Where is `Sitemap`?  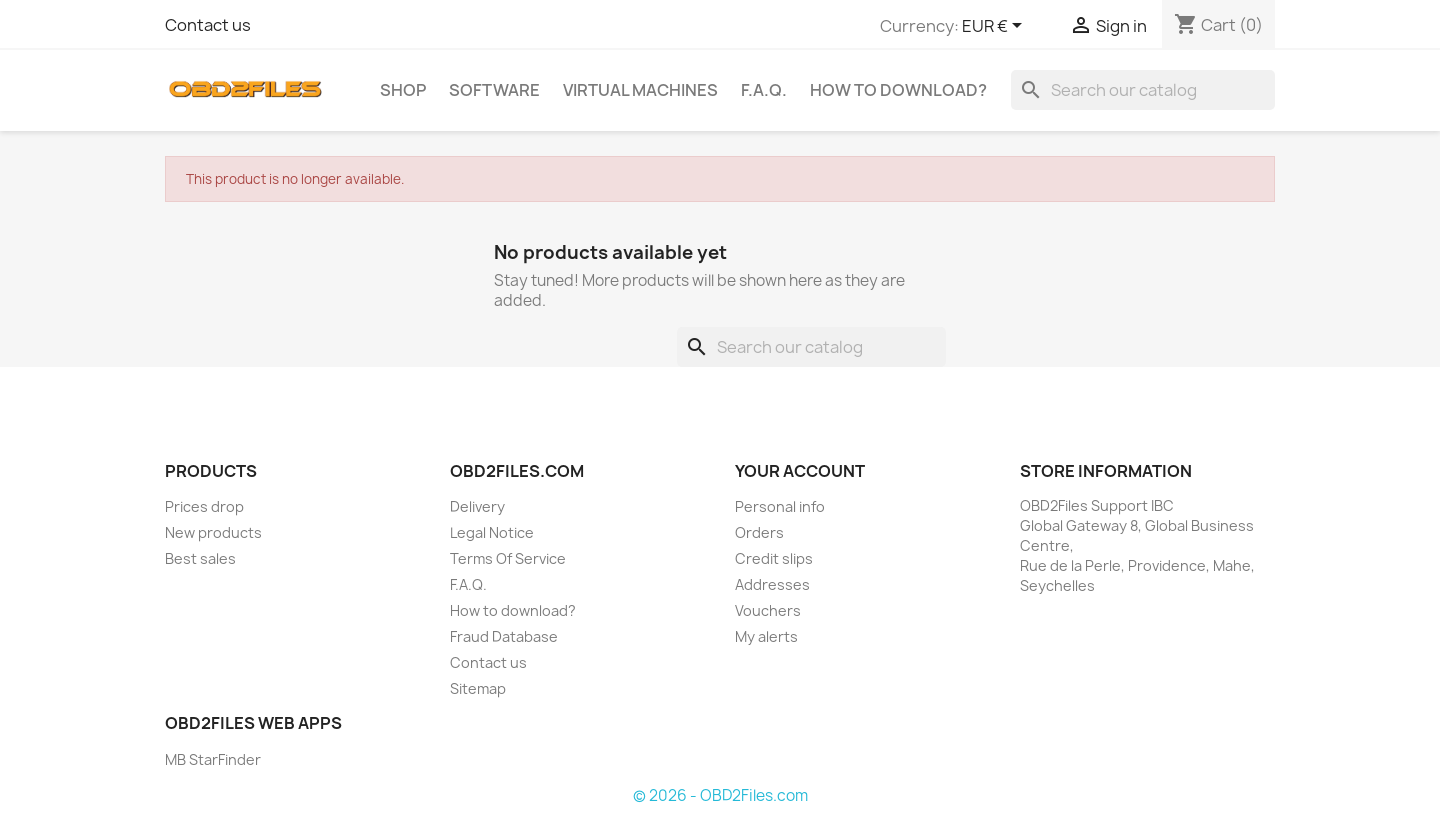
Sitemap is located at coordinates (478, 688).